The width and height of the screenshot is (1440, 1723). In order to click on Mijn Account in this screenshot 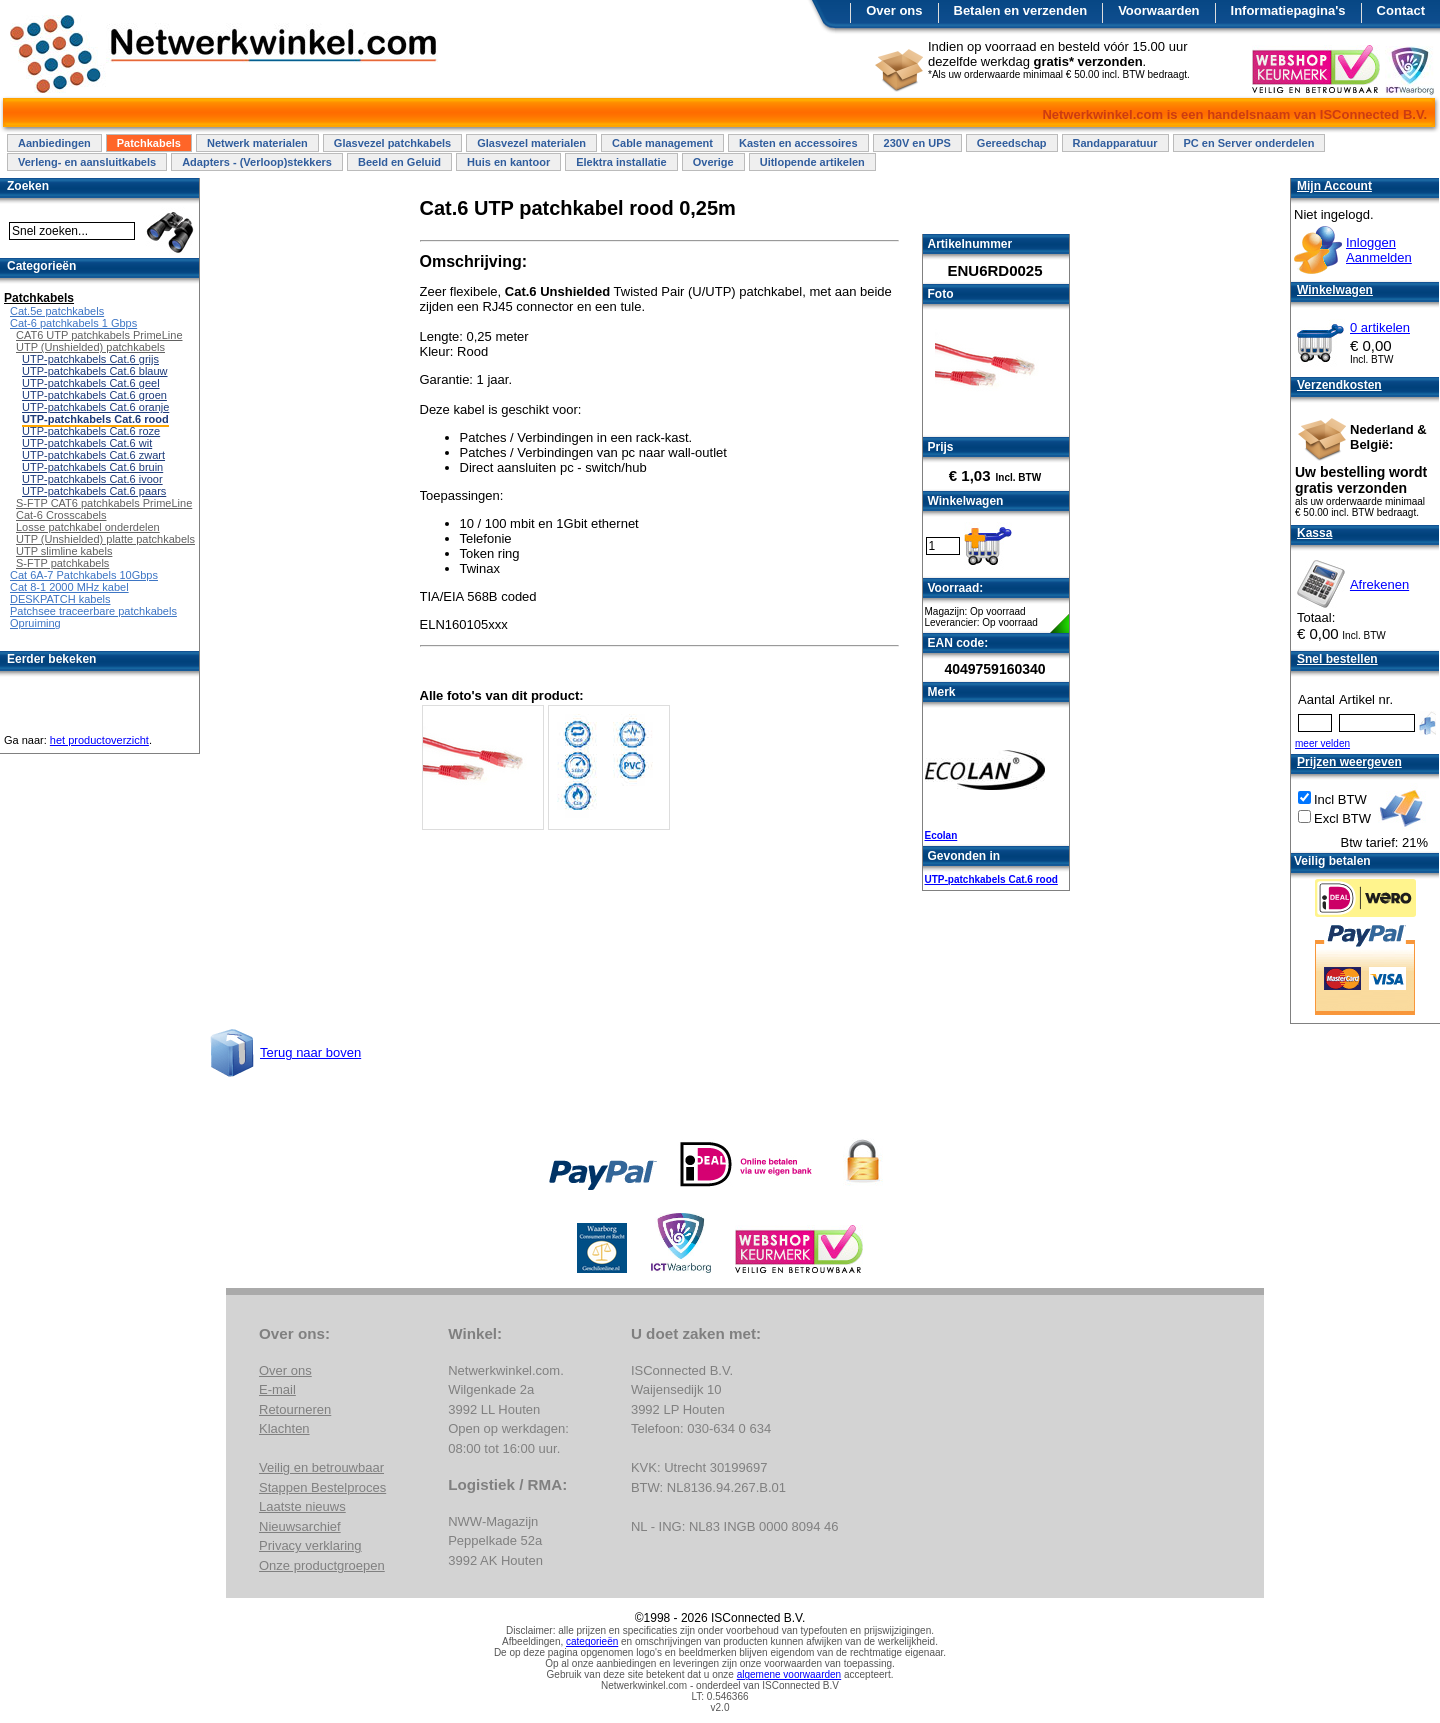, I will do `click(1334, 186)`.